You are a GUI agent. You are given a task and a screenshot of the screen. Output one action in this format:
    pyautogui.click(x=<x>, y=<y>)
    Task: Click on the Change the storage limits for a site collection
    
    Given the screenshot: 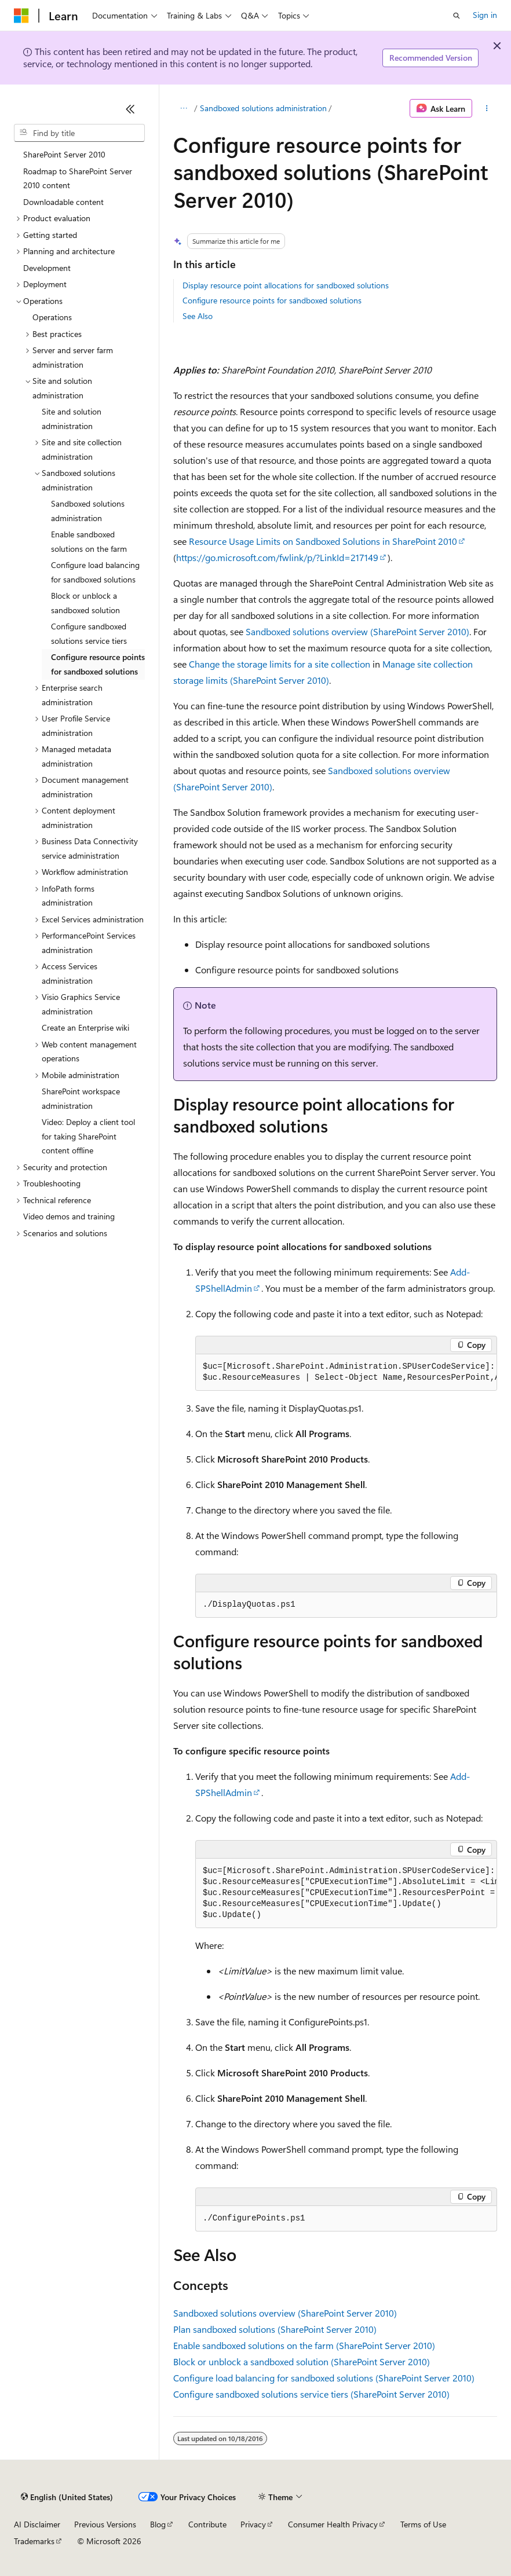 What is the action you would take?
    pyautogui.click(x=279, y=664)
    